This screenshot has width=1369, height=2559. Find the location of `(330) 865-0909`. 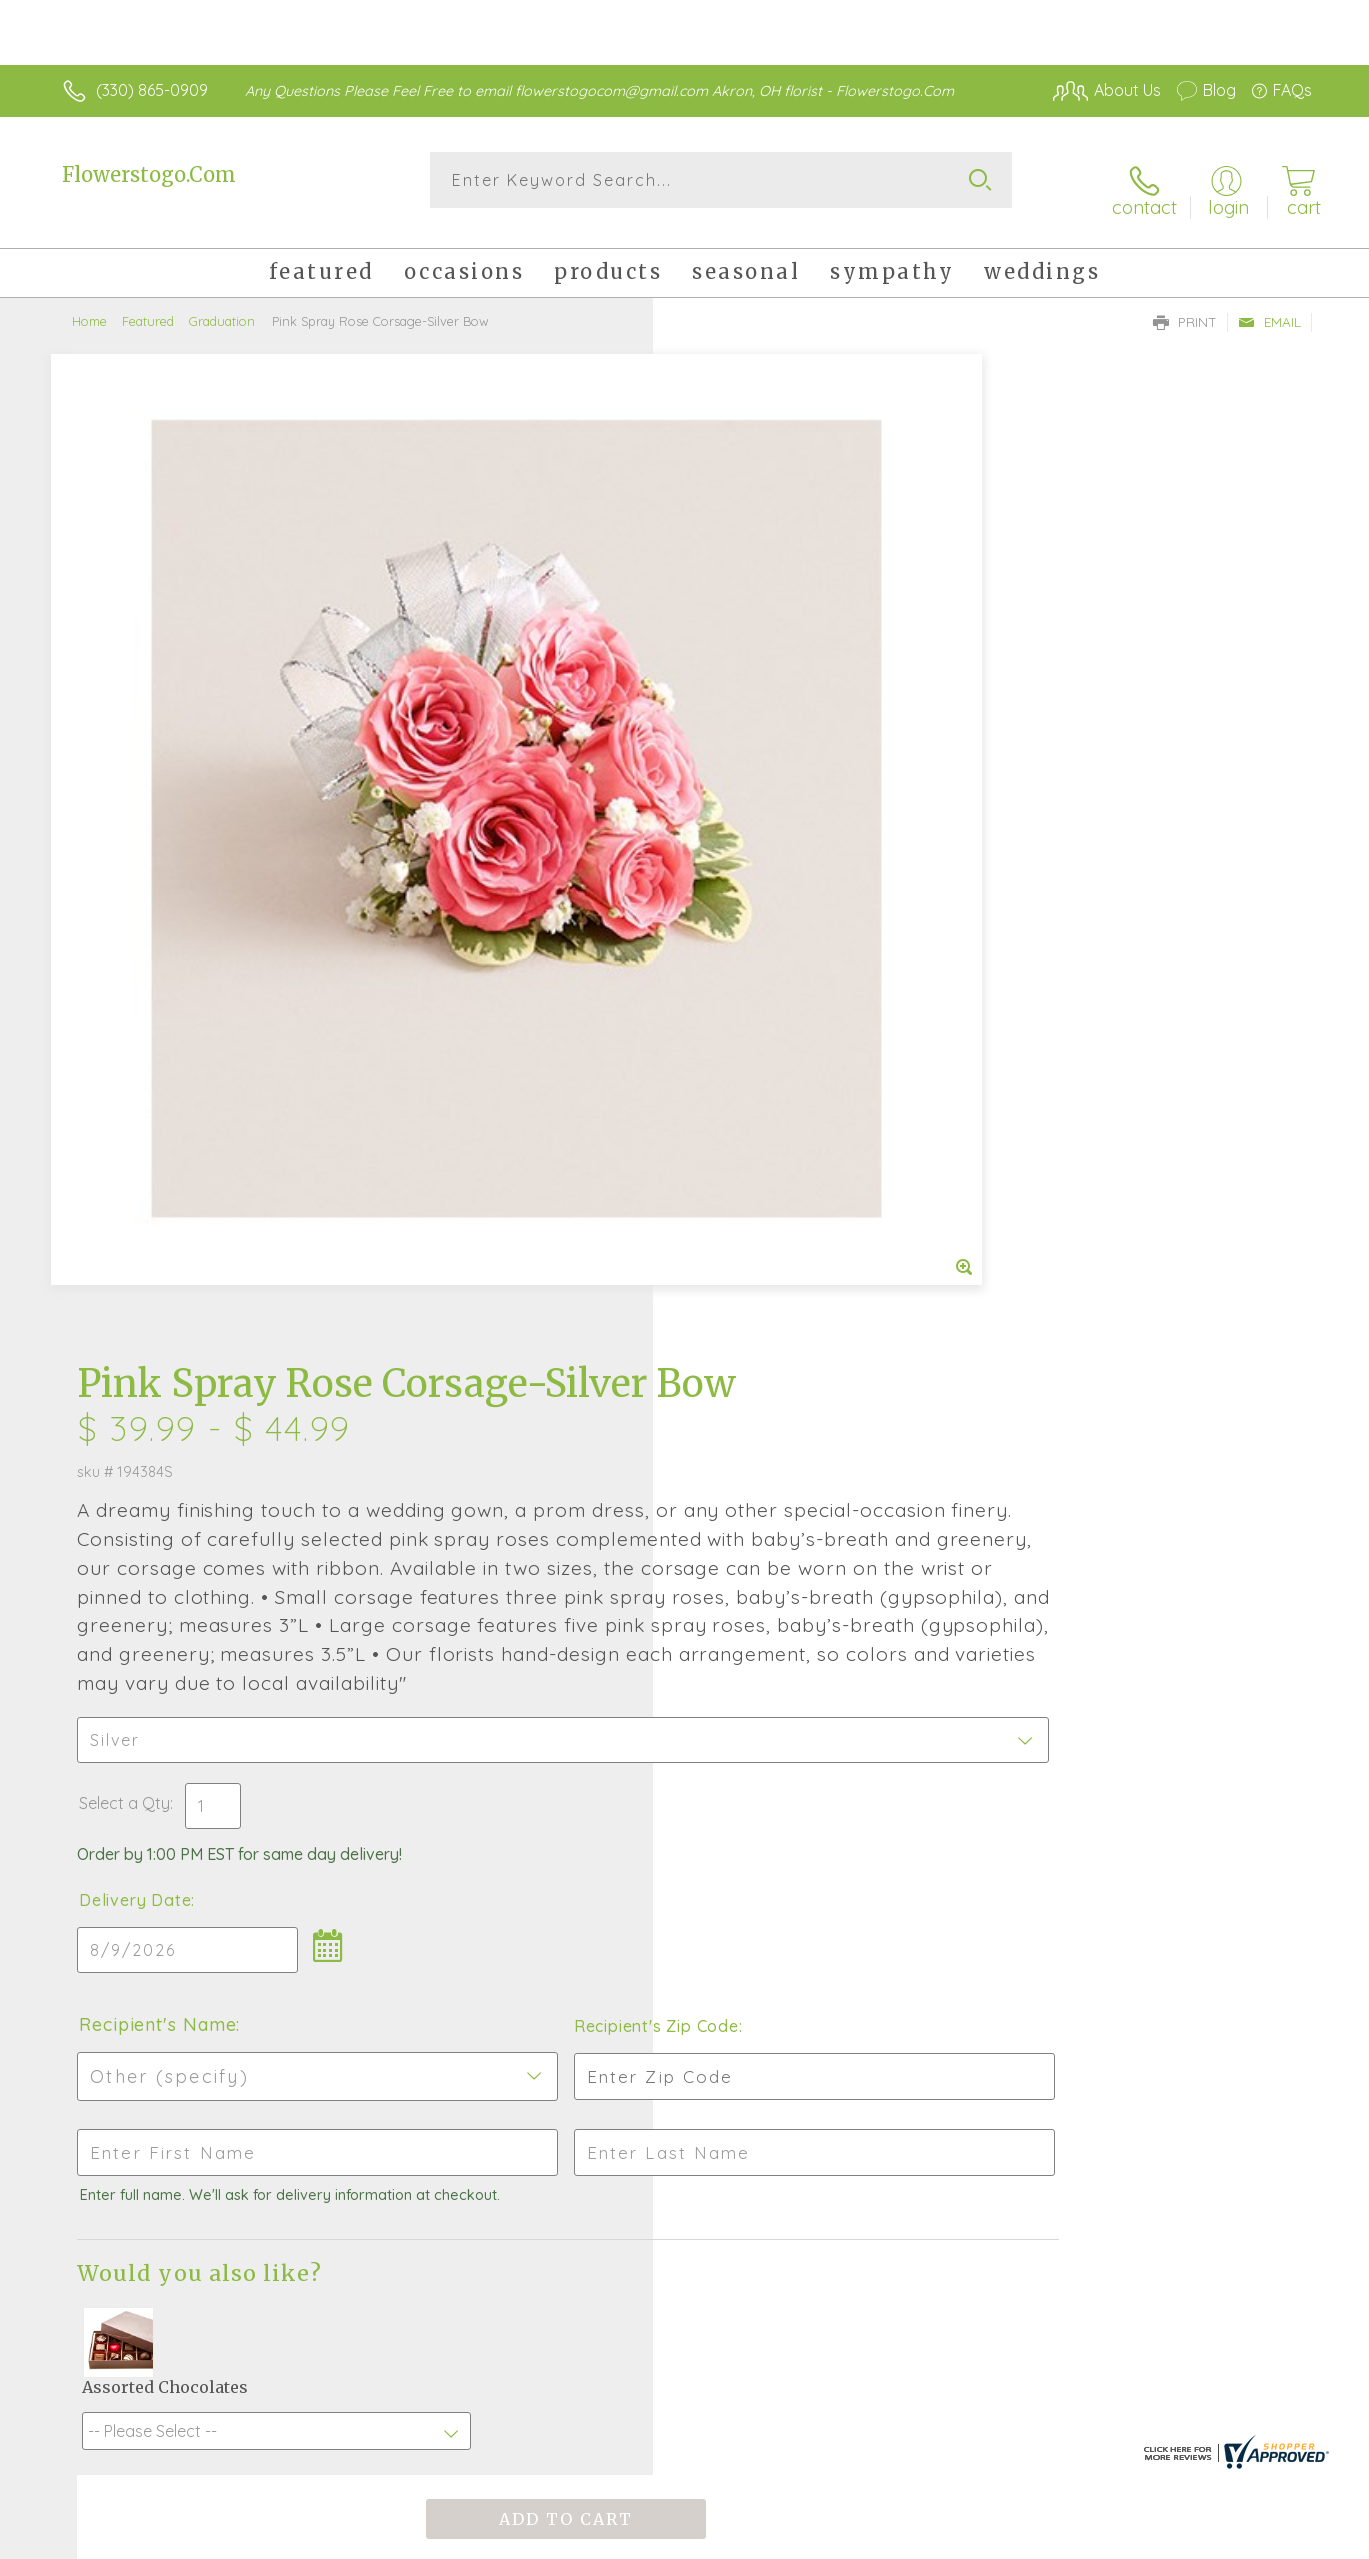

(330) 865-0909 is located at coordinates (152, 90).